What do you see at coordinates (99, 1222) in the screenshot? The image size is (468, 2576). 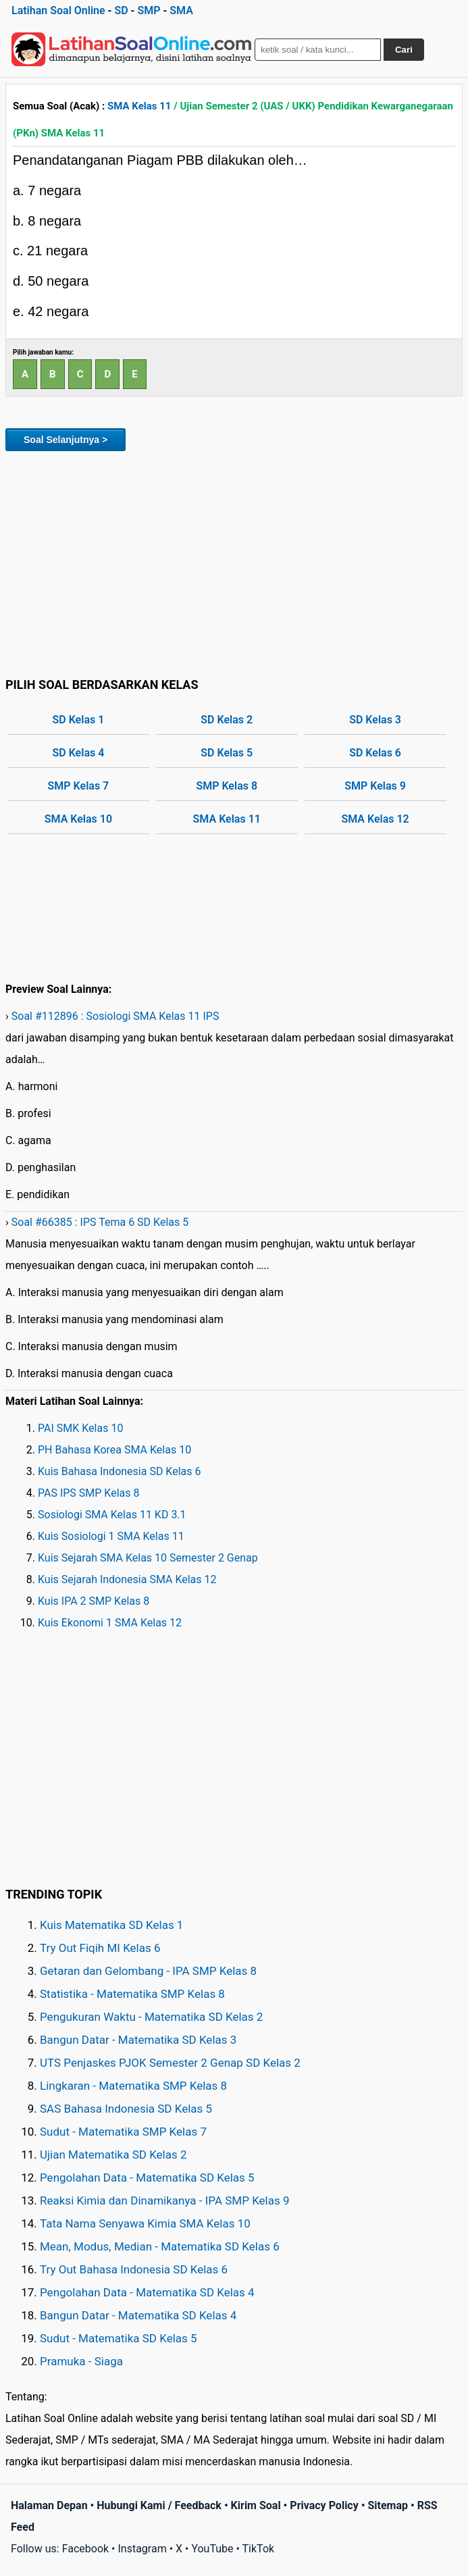 I see `Soal #66385 : IPS Tema 6 SD Kelas 5` at bounding box center [99, 1222].